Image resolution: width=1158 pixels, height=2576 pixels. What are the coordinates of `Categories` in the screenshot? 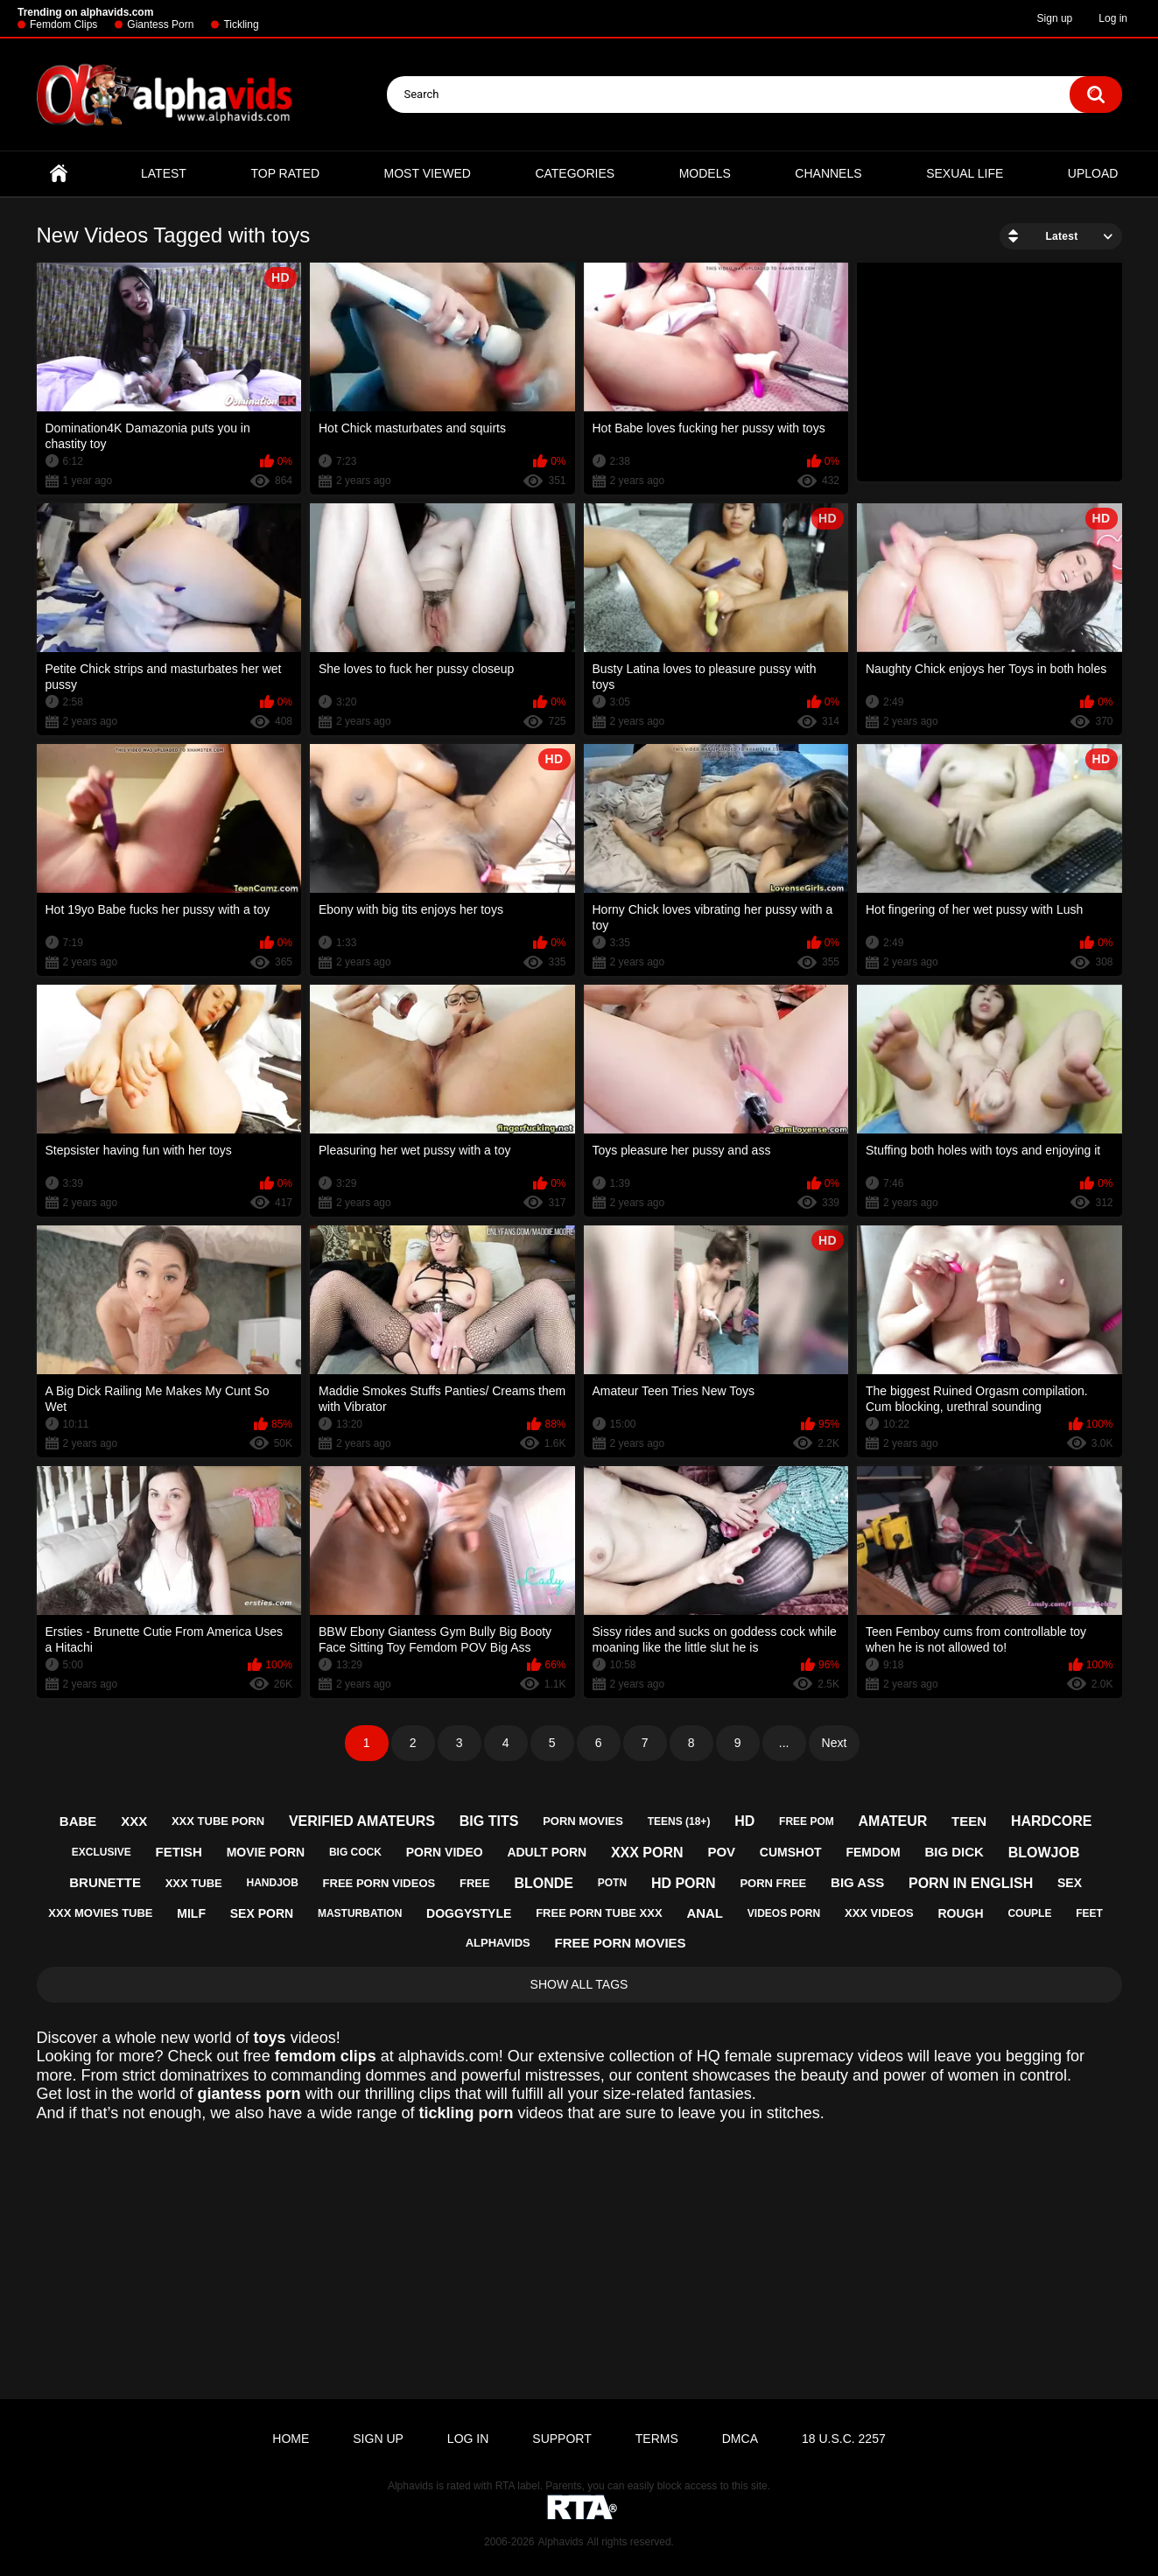 It's located at (574, 173).